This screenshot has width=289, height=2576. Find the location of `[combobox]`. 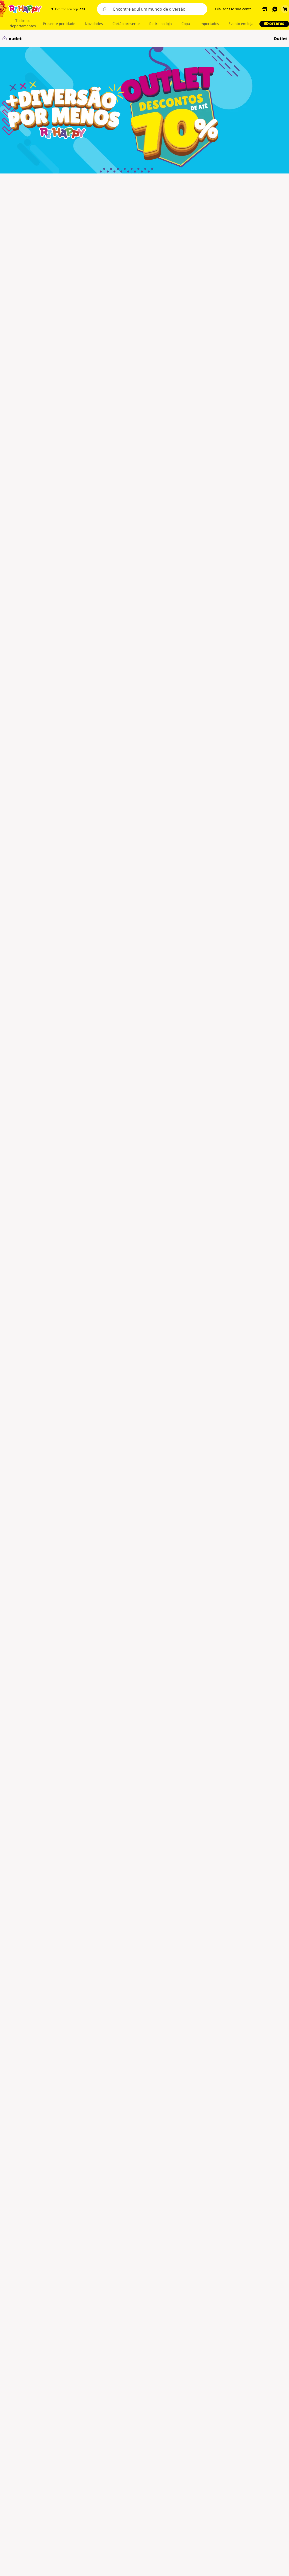

[combobox] is located at coordinates (152, 9).